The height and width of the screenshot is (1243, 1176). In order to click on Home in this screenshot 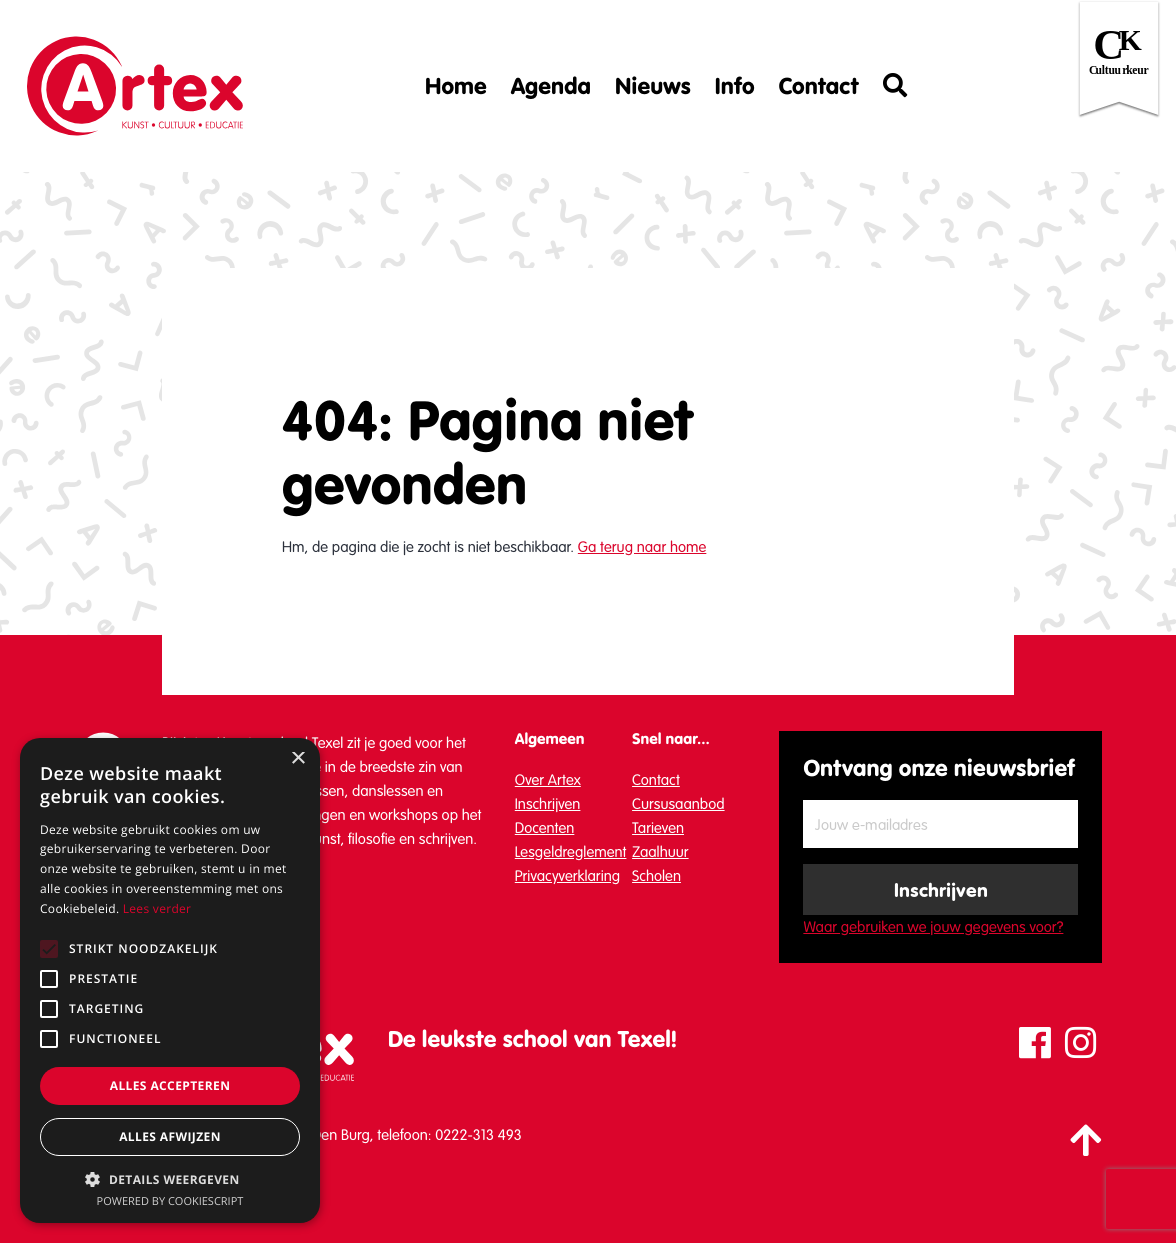, I will do `click(456, 86)`.